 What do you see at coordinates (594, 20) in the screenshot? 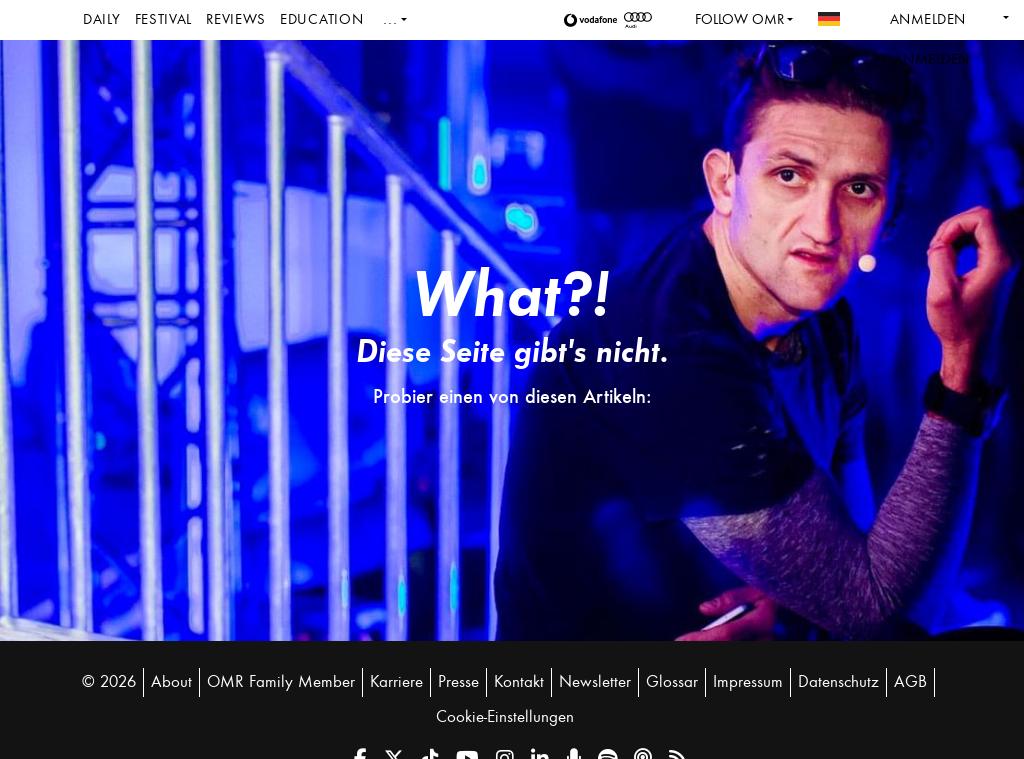
I see `[button]` at bounding box center [594, 20].